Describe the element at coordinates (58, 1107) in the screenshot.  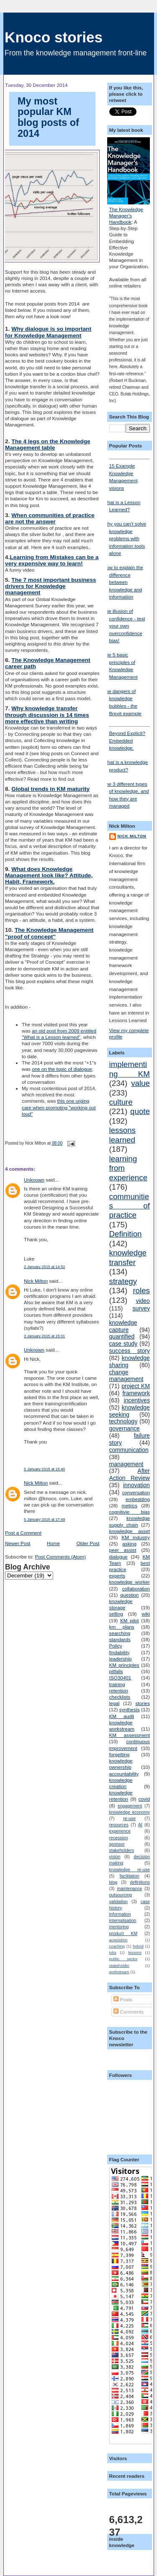
I see `this one urging care when promoting "working out loud"` at that location.